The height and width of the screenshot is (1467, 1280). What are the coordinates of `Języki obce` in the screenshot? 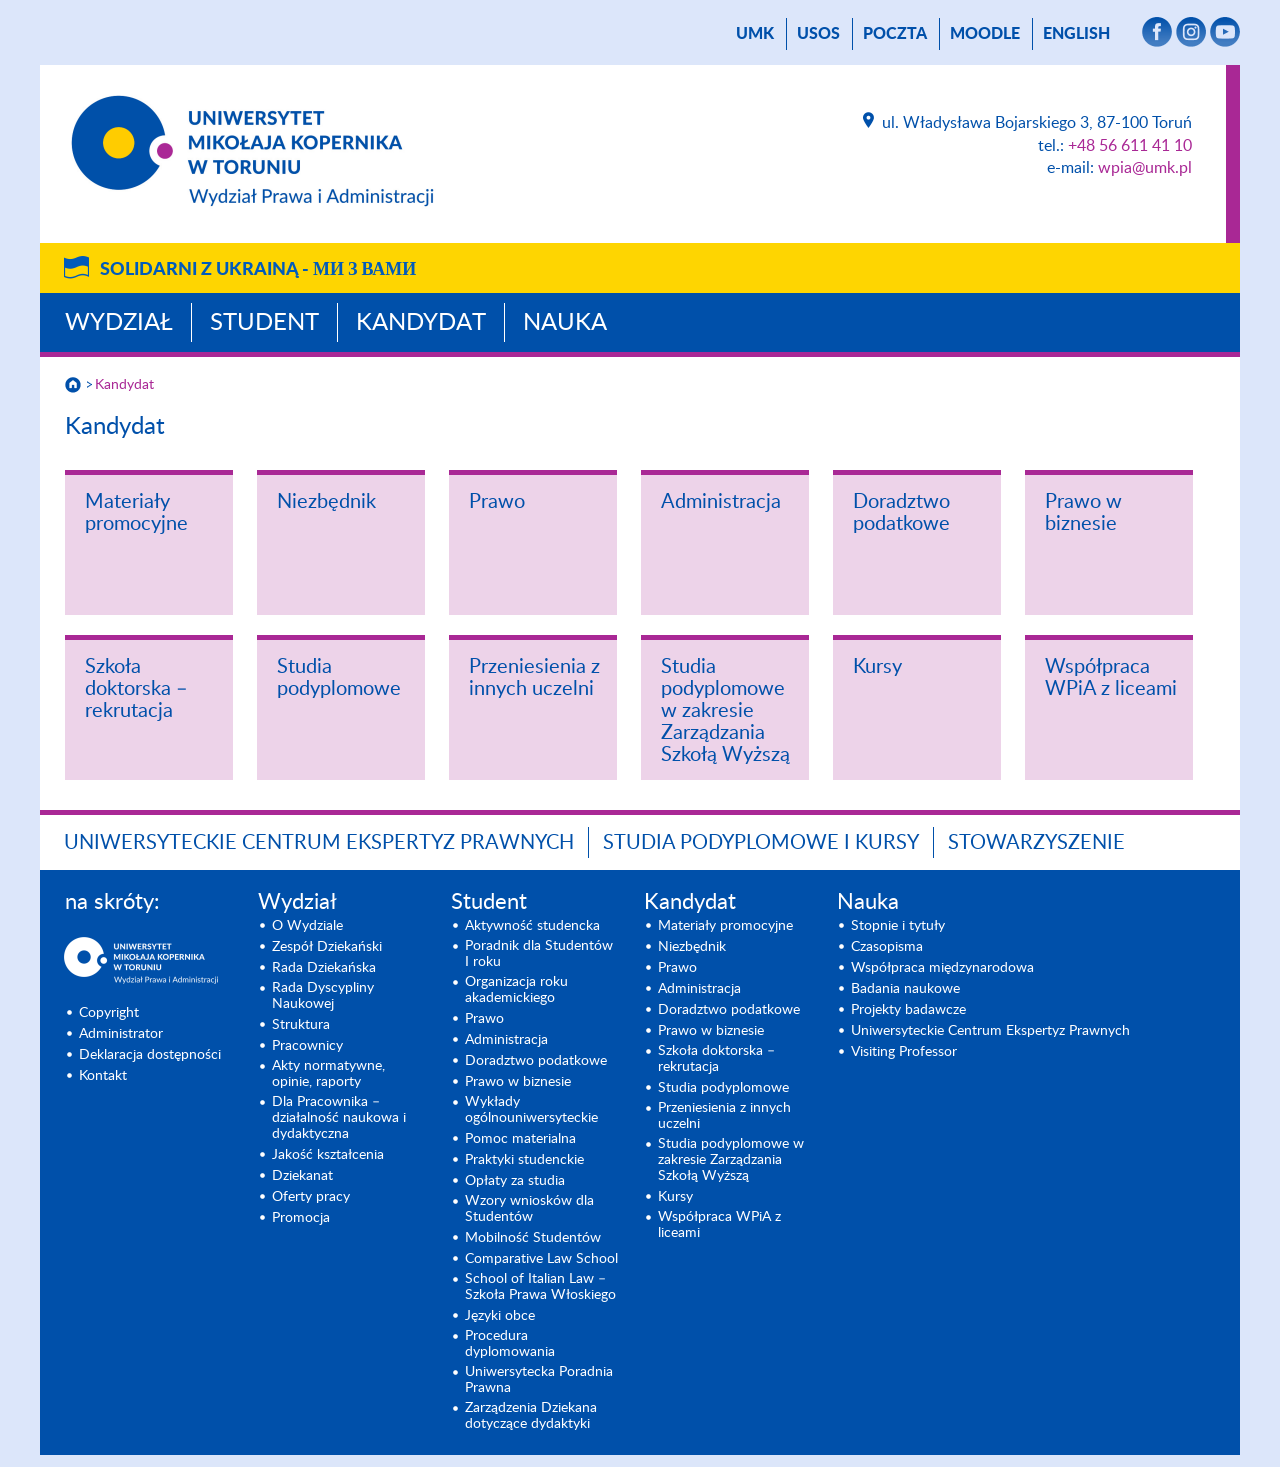 It's located at (500, 1316).